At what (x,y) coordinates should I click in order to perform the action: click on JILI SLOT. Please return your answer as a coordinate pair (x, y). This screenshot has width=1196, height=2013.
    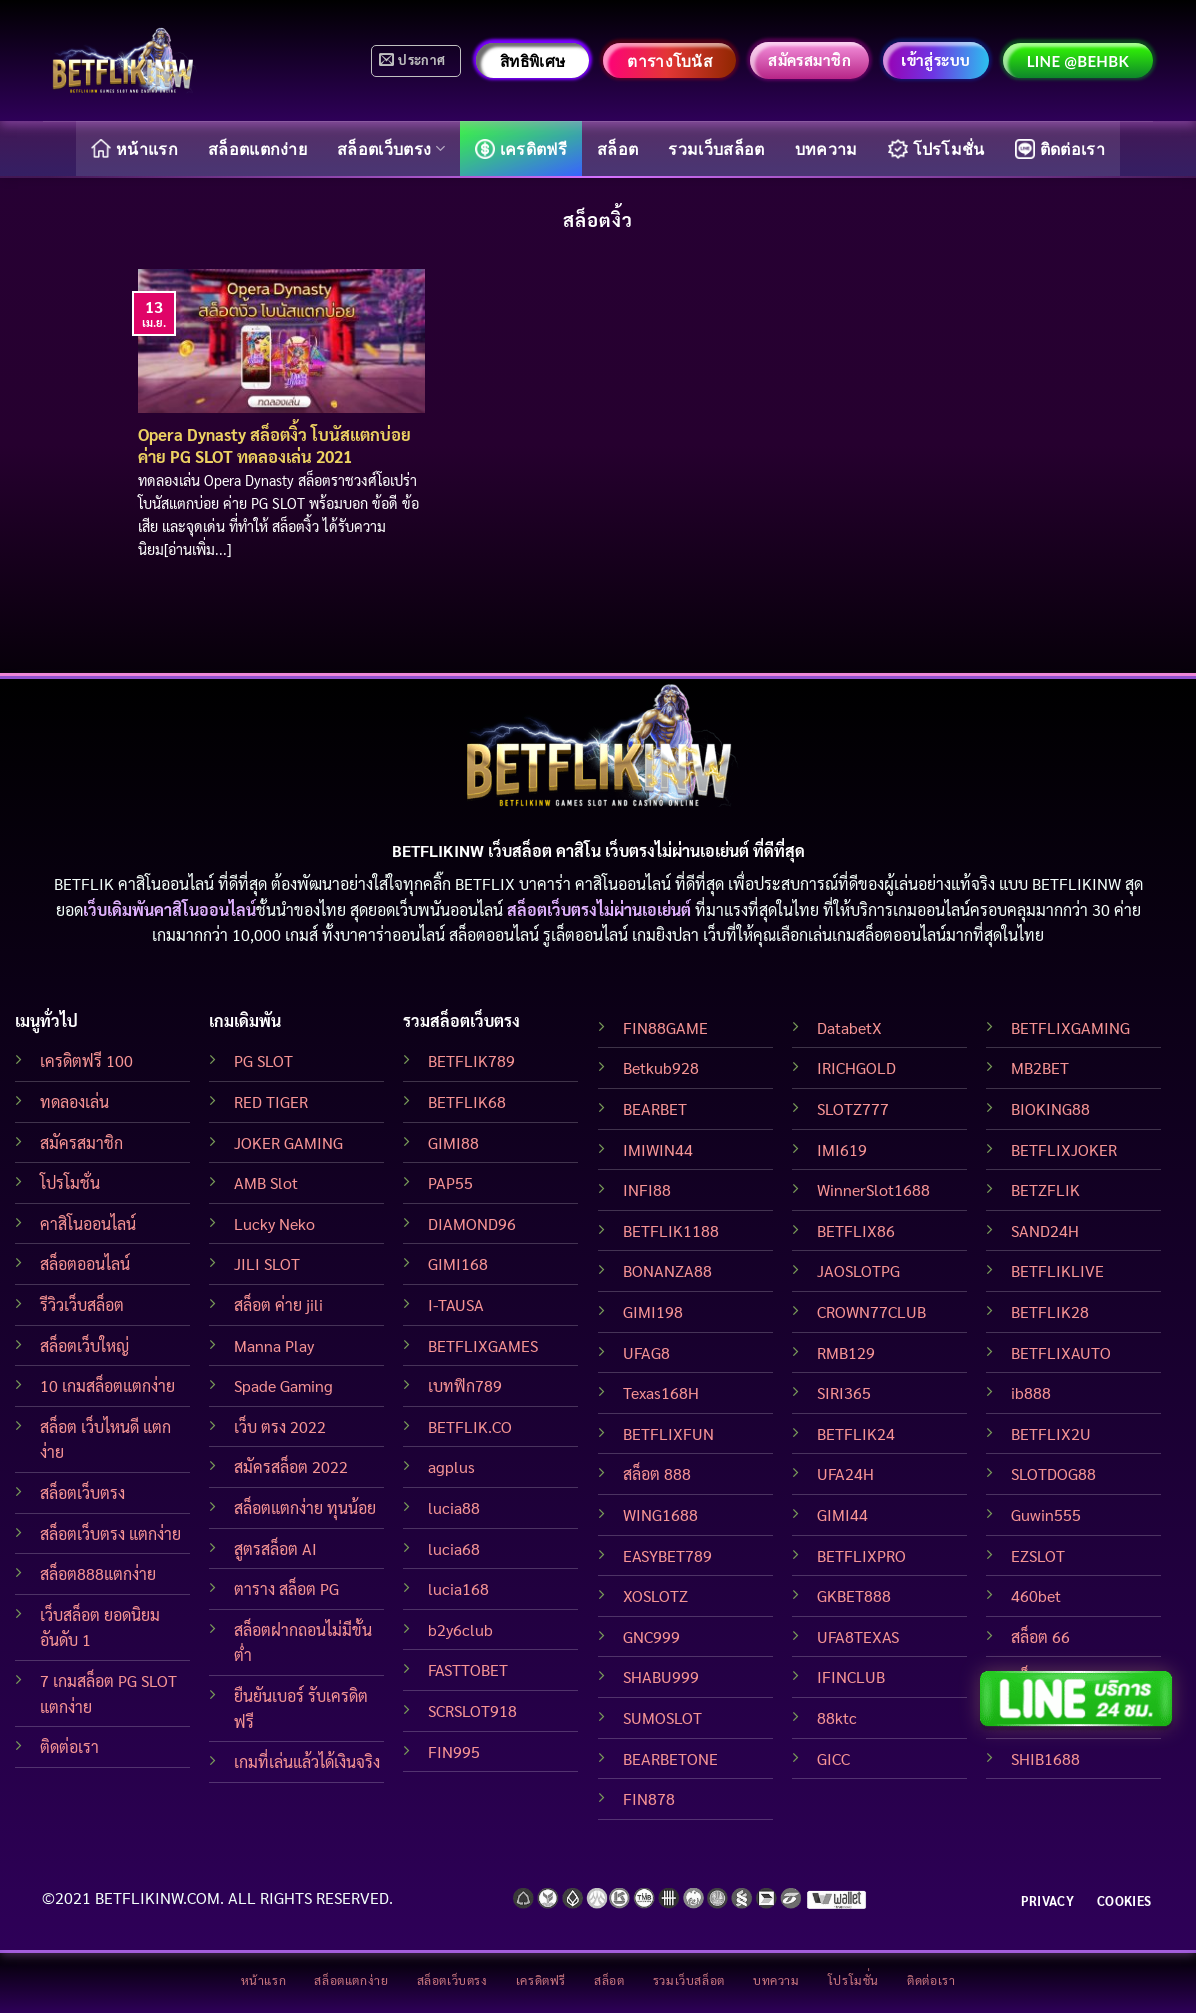
    Looking at the image, I should click on (267, 1263).